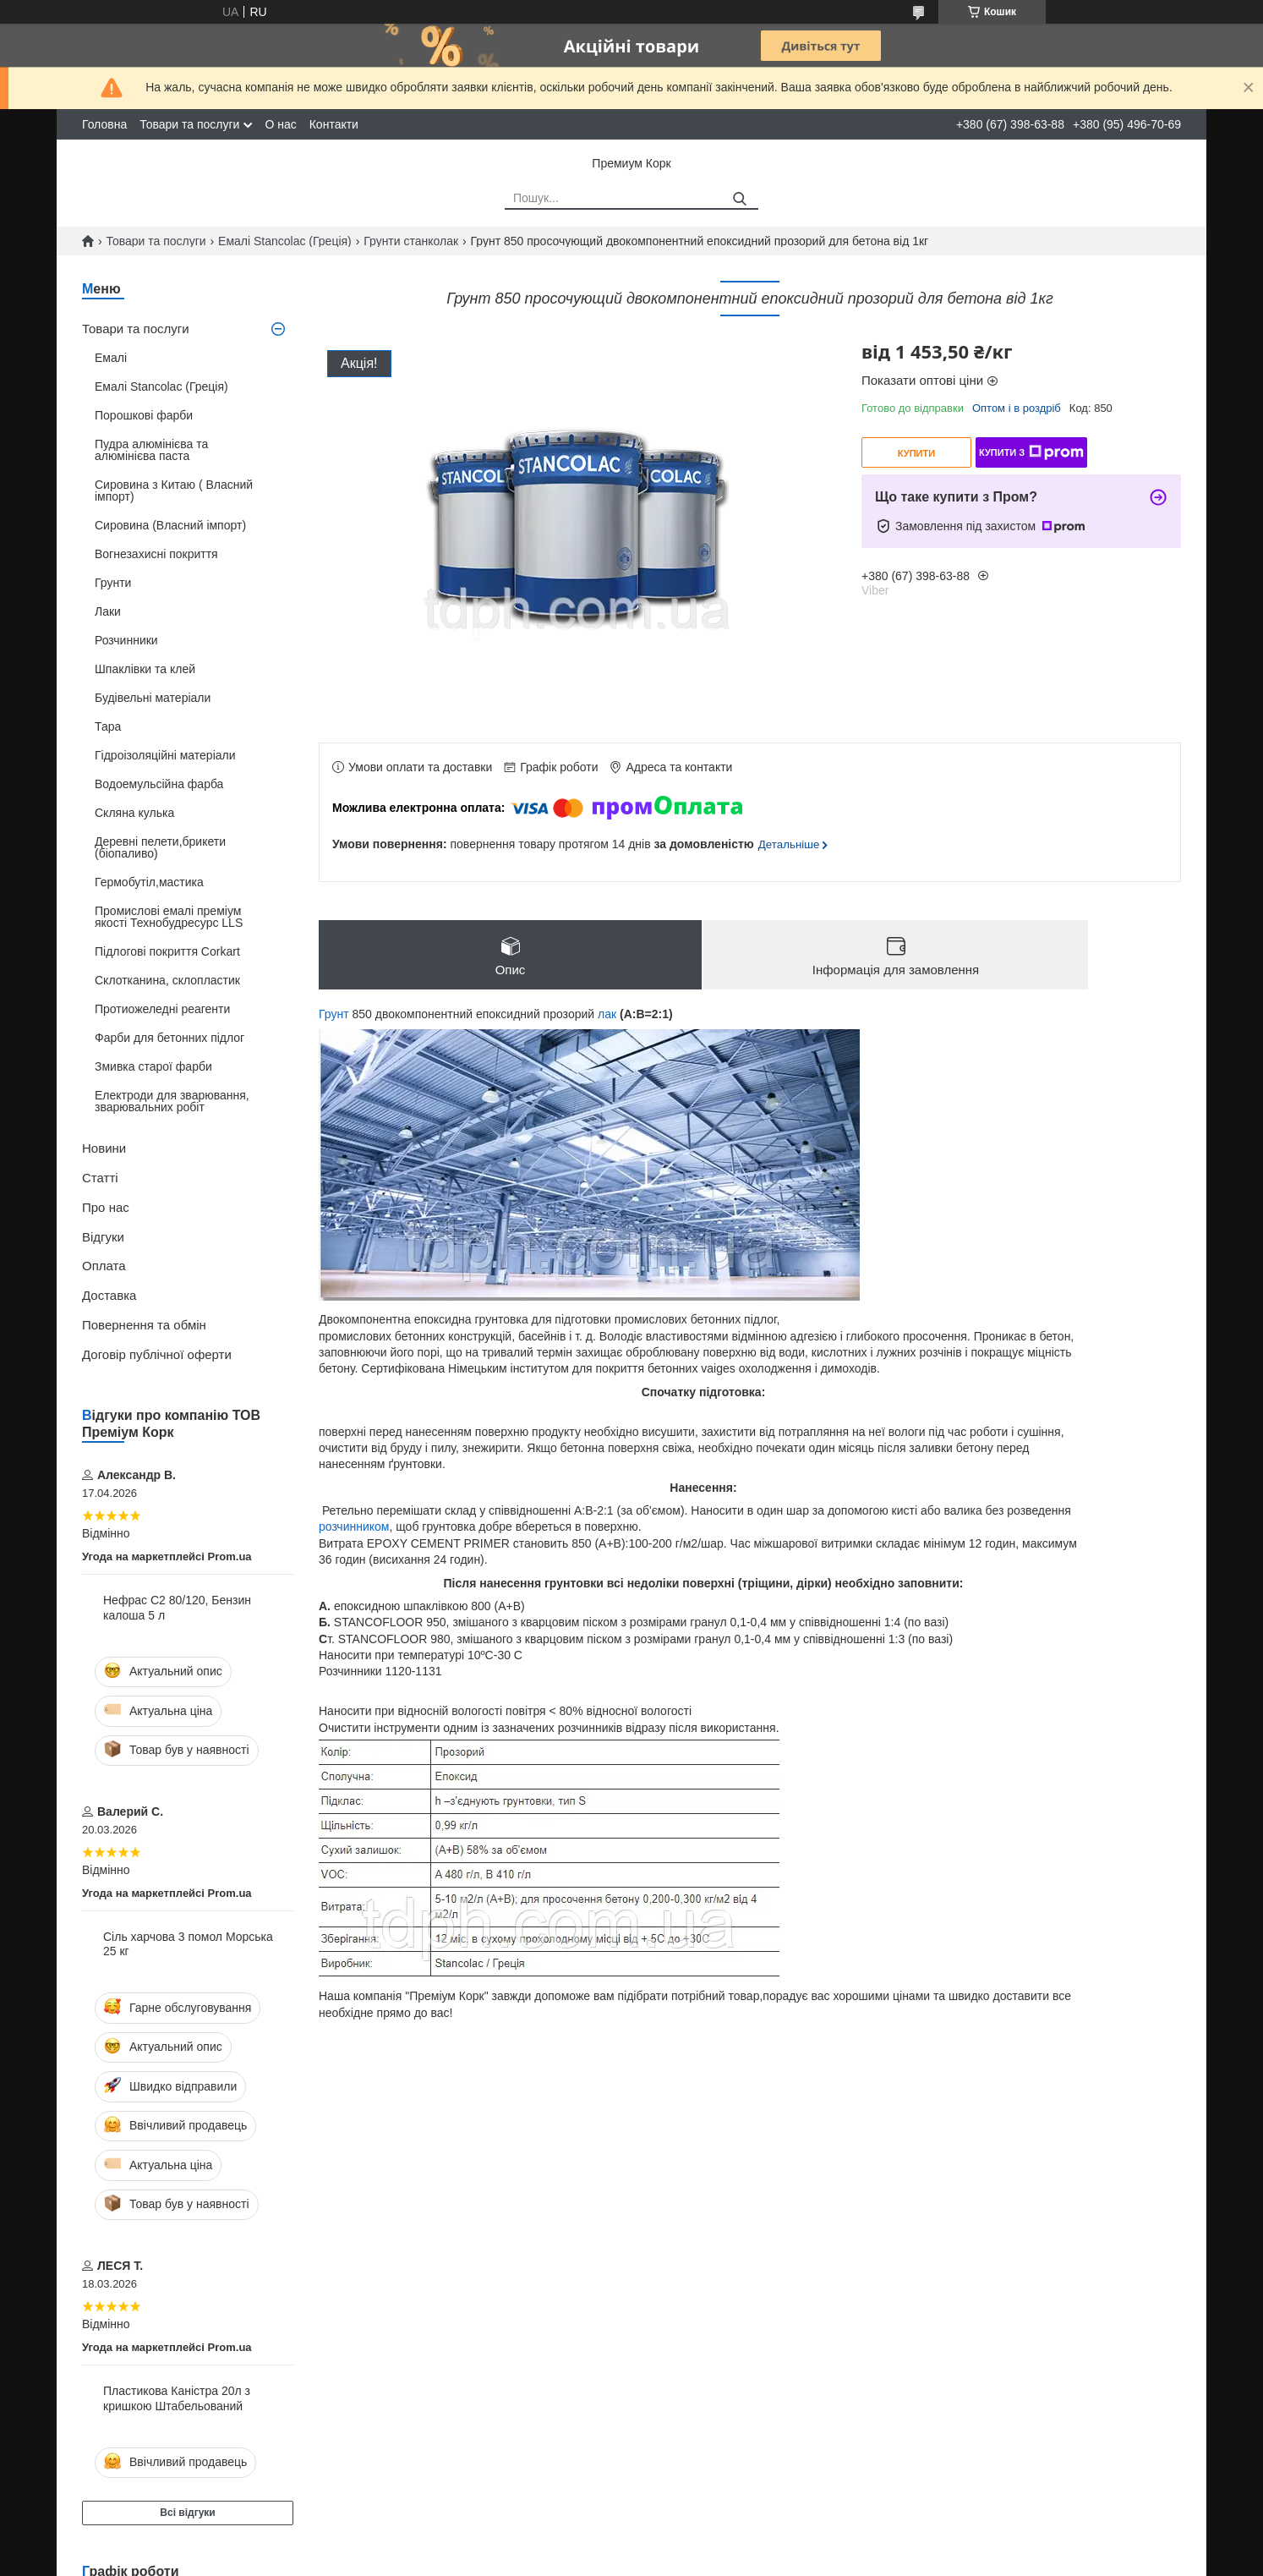  I want to click on Промислові емалі преміум якості Технобудресурс LLS, so click(169, 916).